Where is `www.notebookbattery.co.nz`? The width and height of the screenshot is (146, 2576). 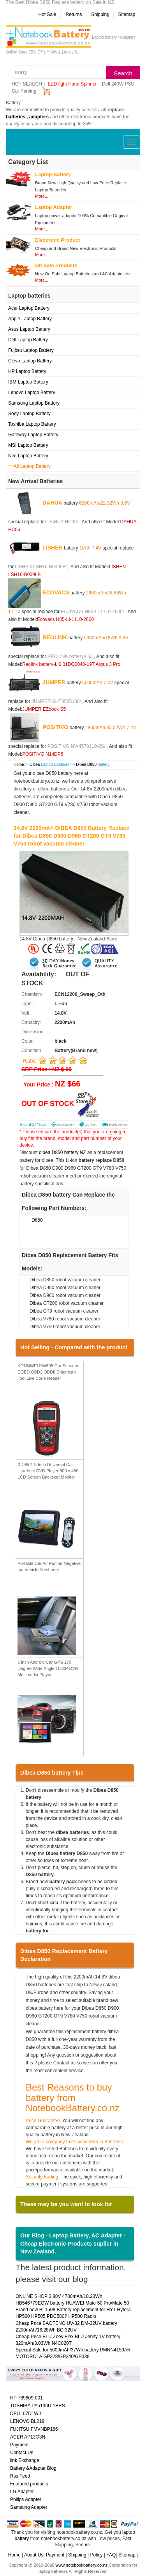 www.notebookbattery.co.nz is located at coordinates (81, 2565).